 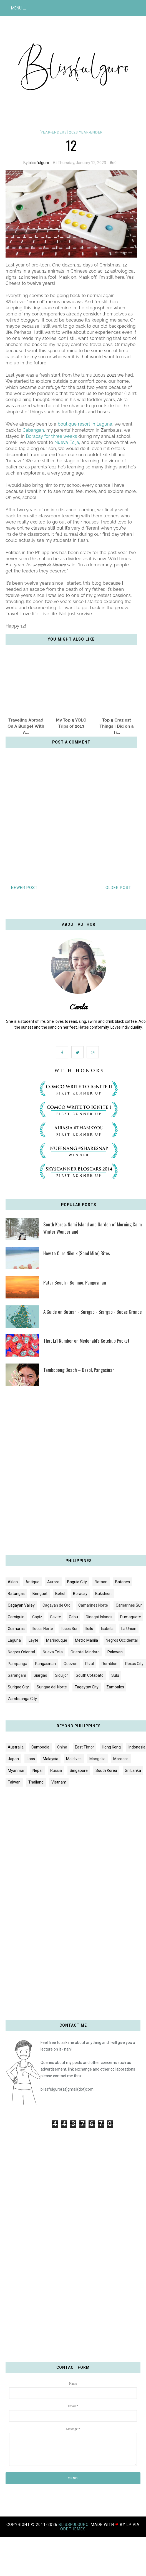 What do you see at coordinates (86, 1640) in the screenshot?
I see `Metro Manila` at bounding box center [86, 1640].